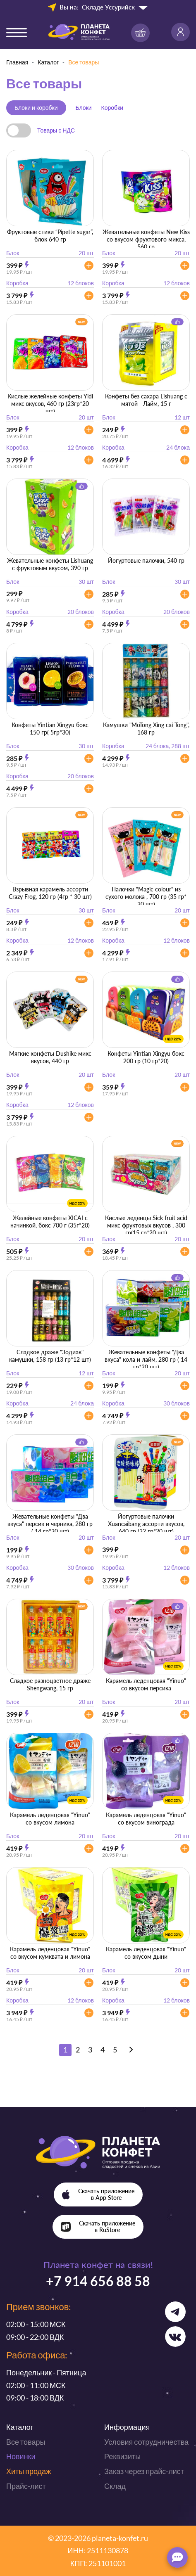  I want to click on Взрывная карамель ассорти Crazy Frog, 120 гр (4гр * 30 шт), so click(50, 893).